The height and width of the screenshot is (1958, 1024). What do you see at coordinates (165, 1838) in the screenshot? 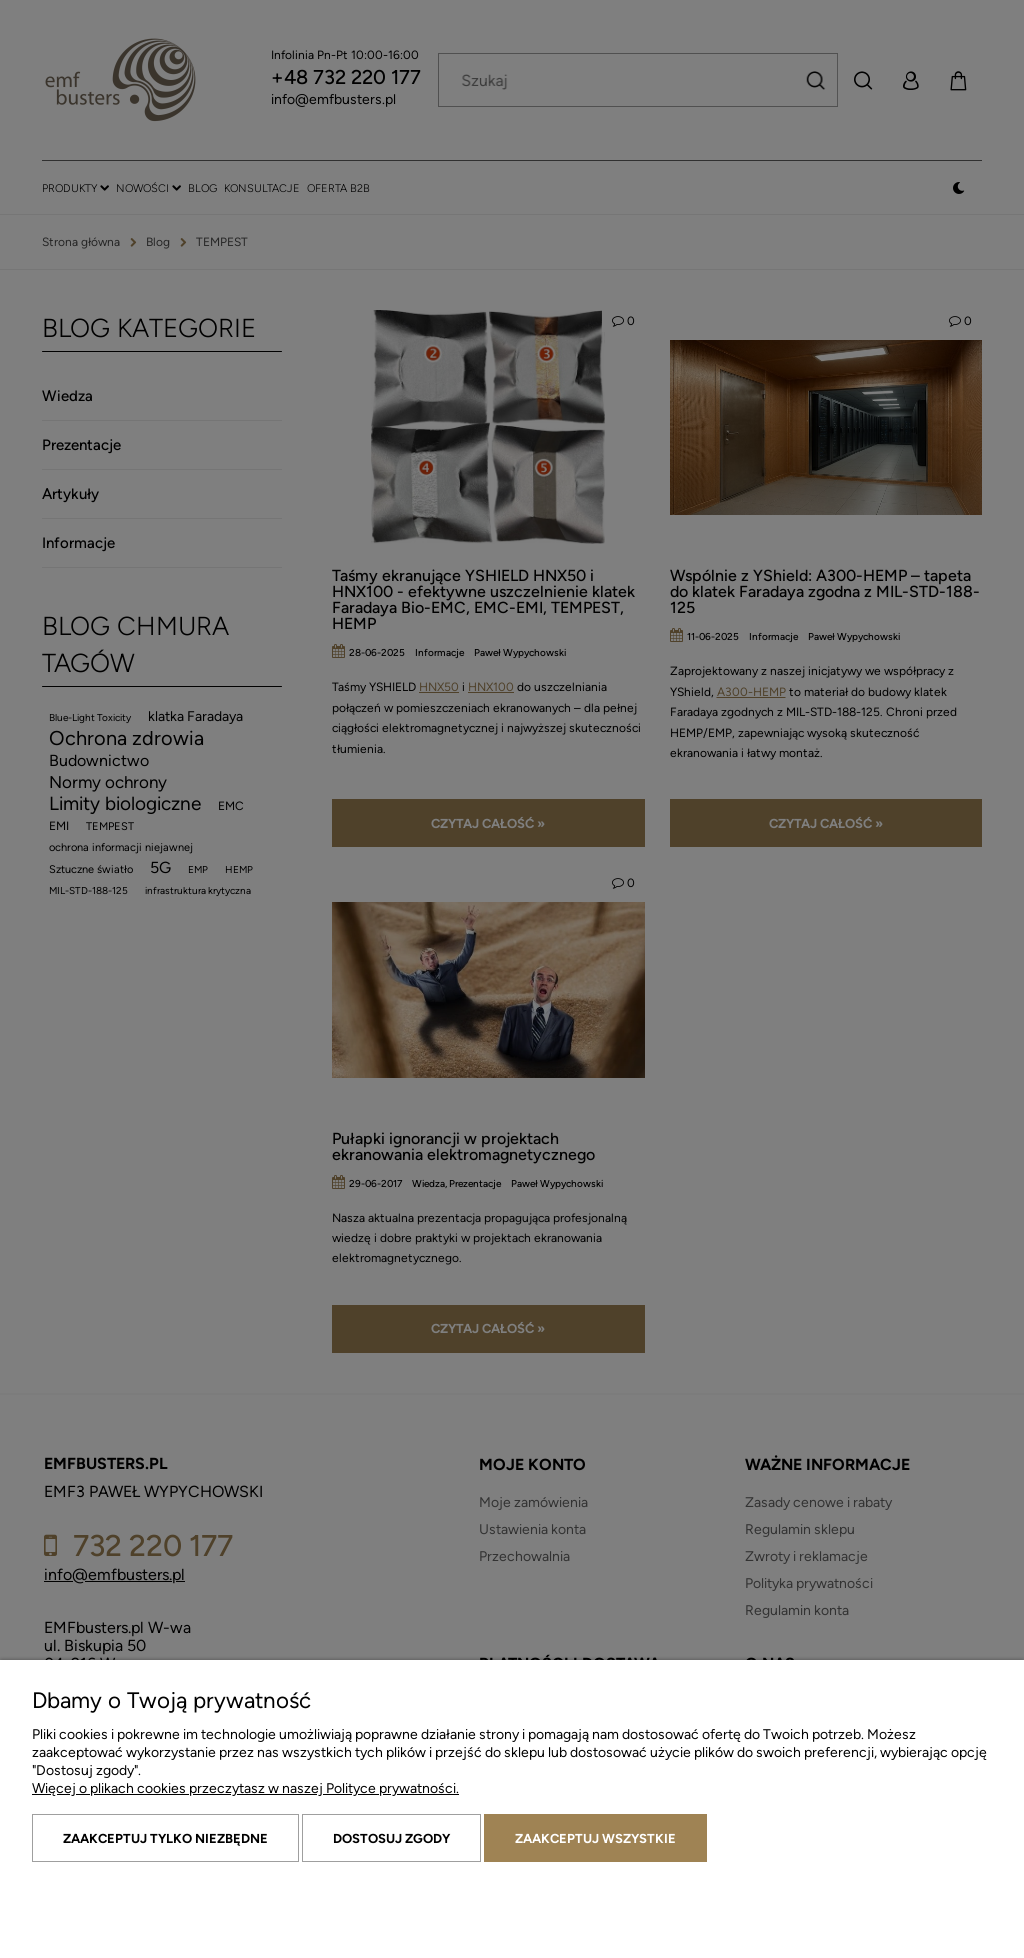
I see `Zaakceptuj tylko niezbędne` at bounding box center [165, 1838].